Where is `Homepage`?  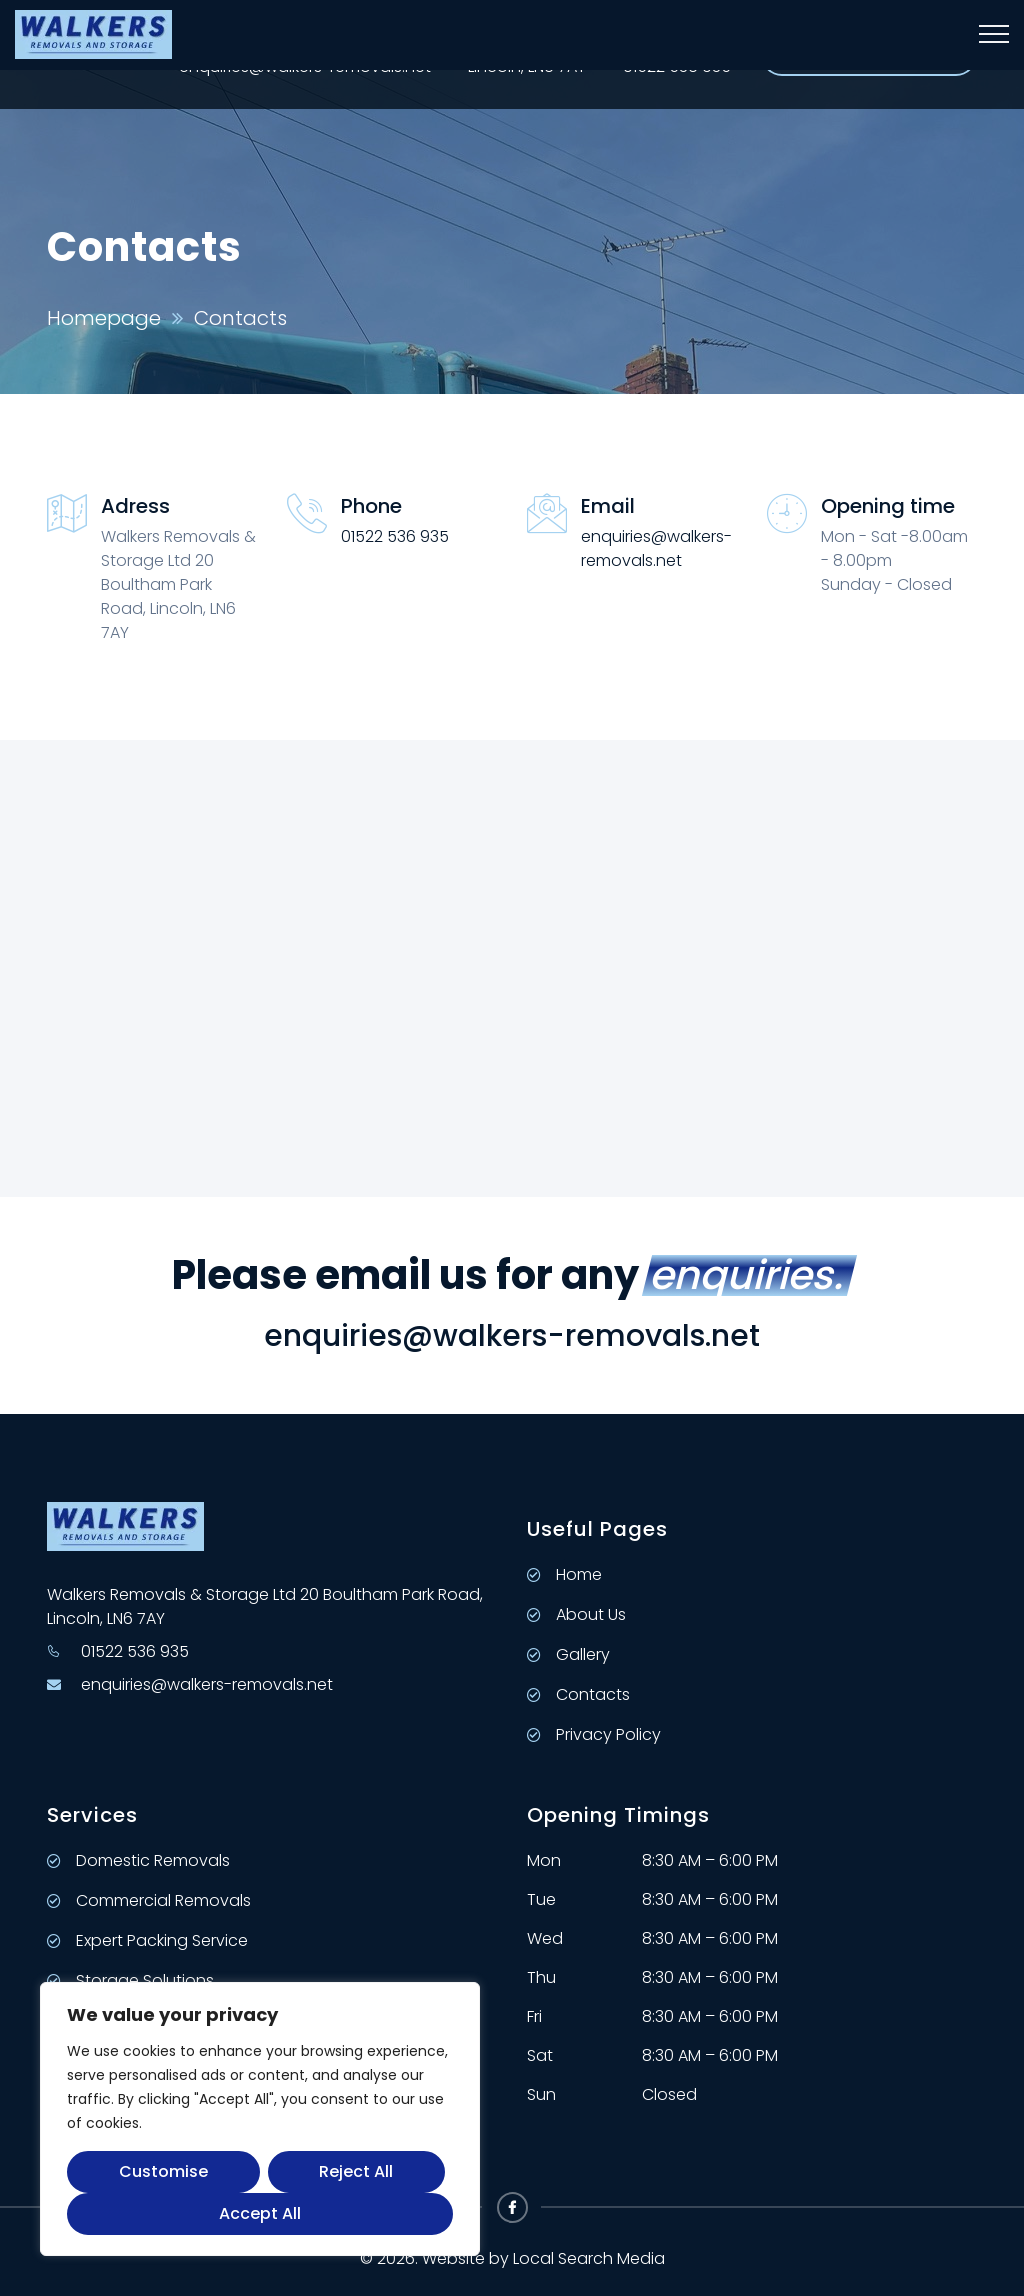
Homepage is located at coordinates (104, 318).